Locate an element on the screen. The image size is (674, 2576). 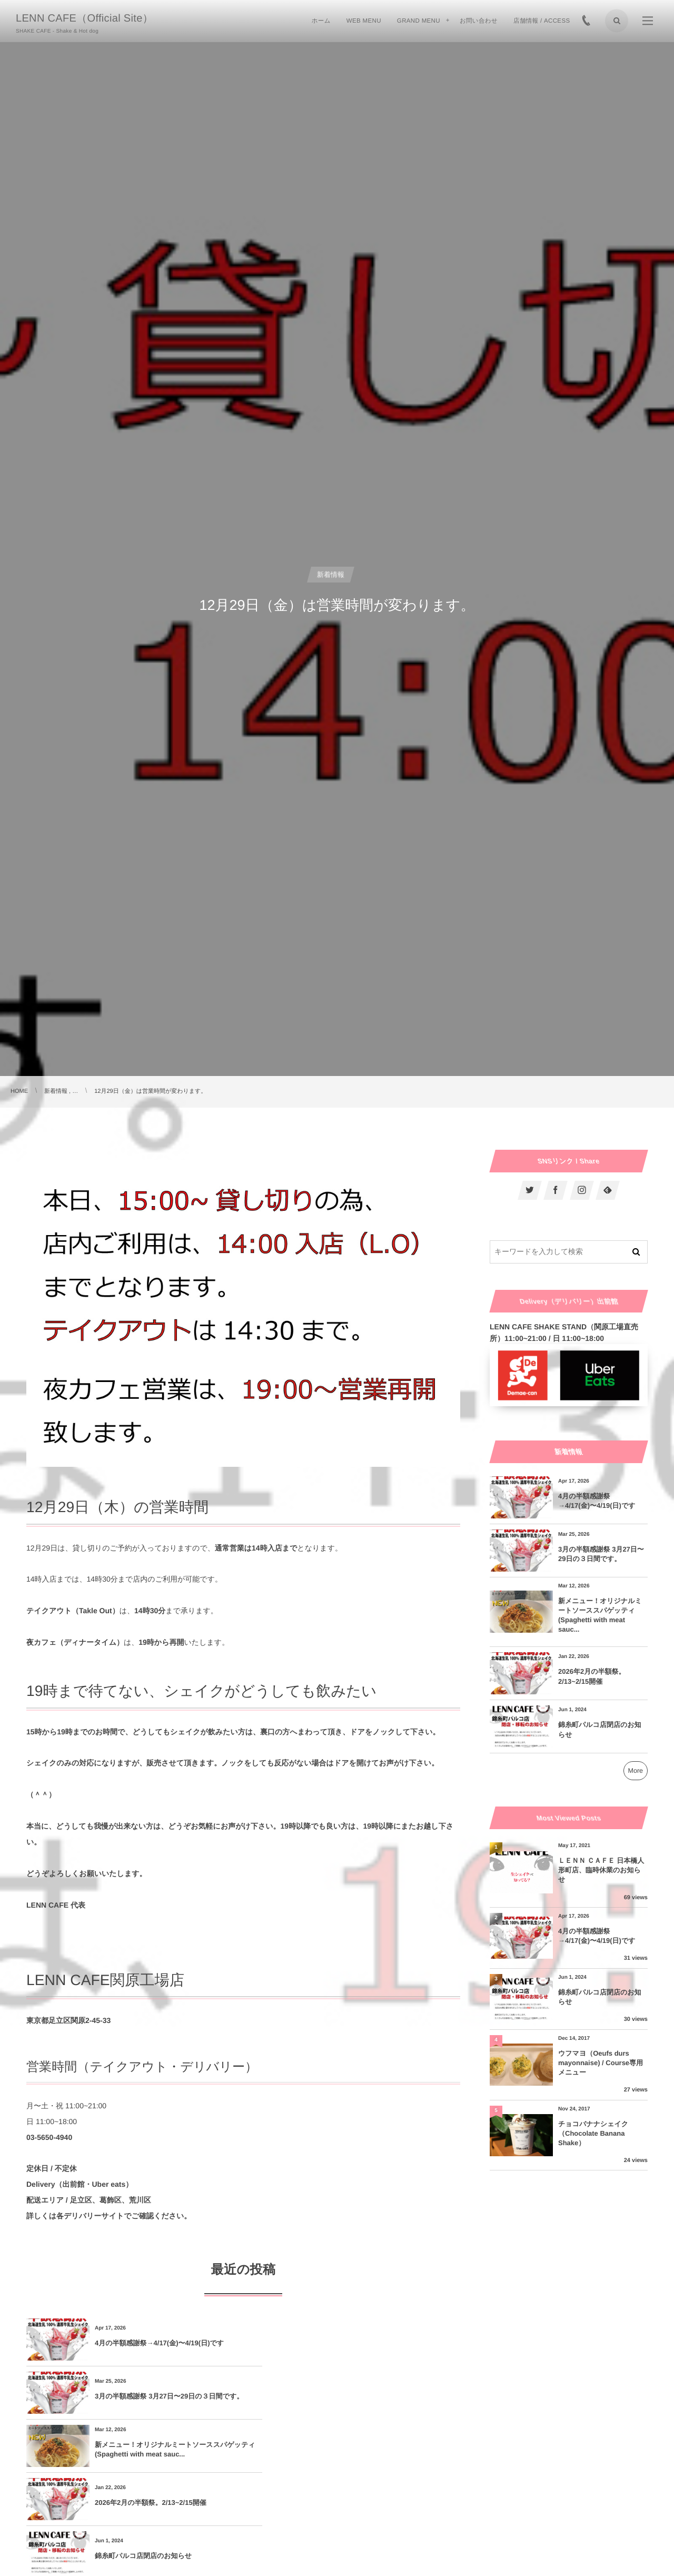
新メニュー！オリジナルミートソーススパゲッティ(Spaghetti with meat sauc... is located at coordinates (164, 2396).